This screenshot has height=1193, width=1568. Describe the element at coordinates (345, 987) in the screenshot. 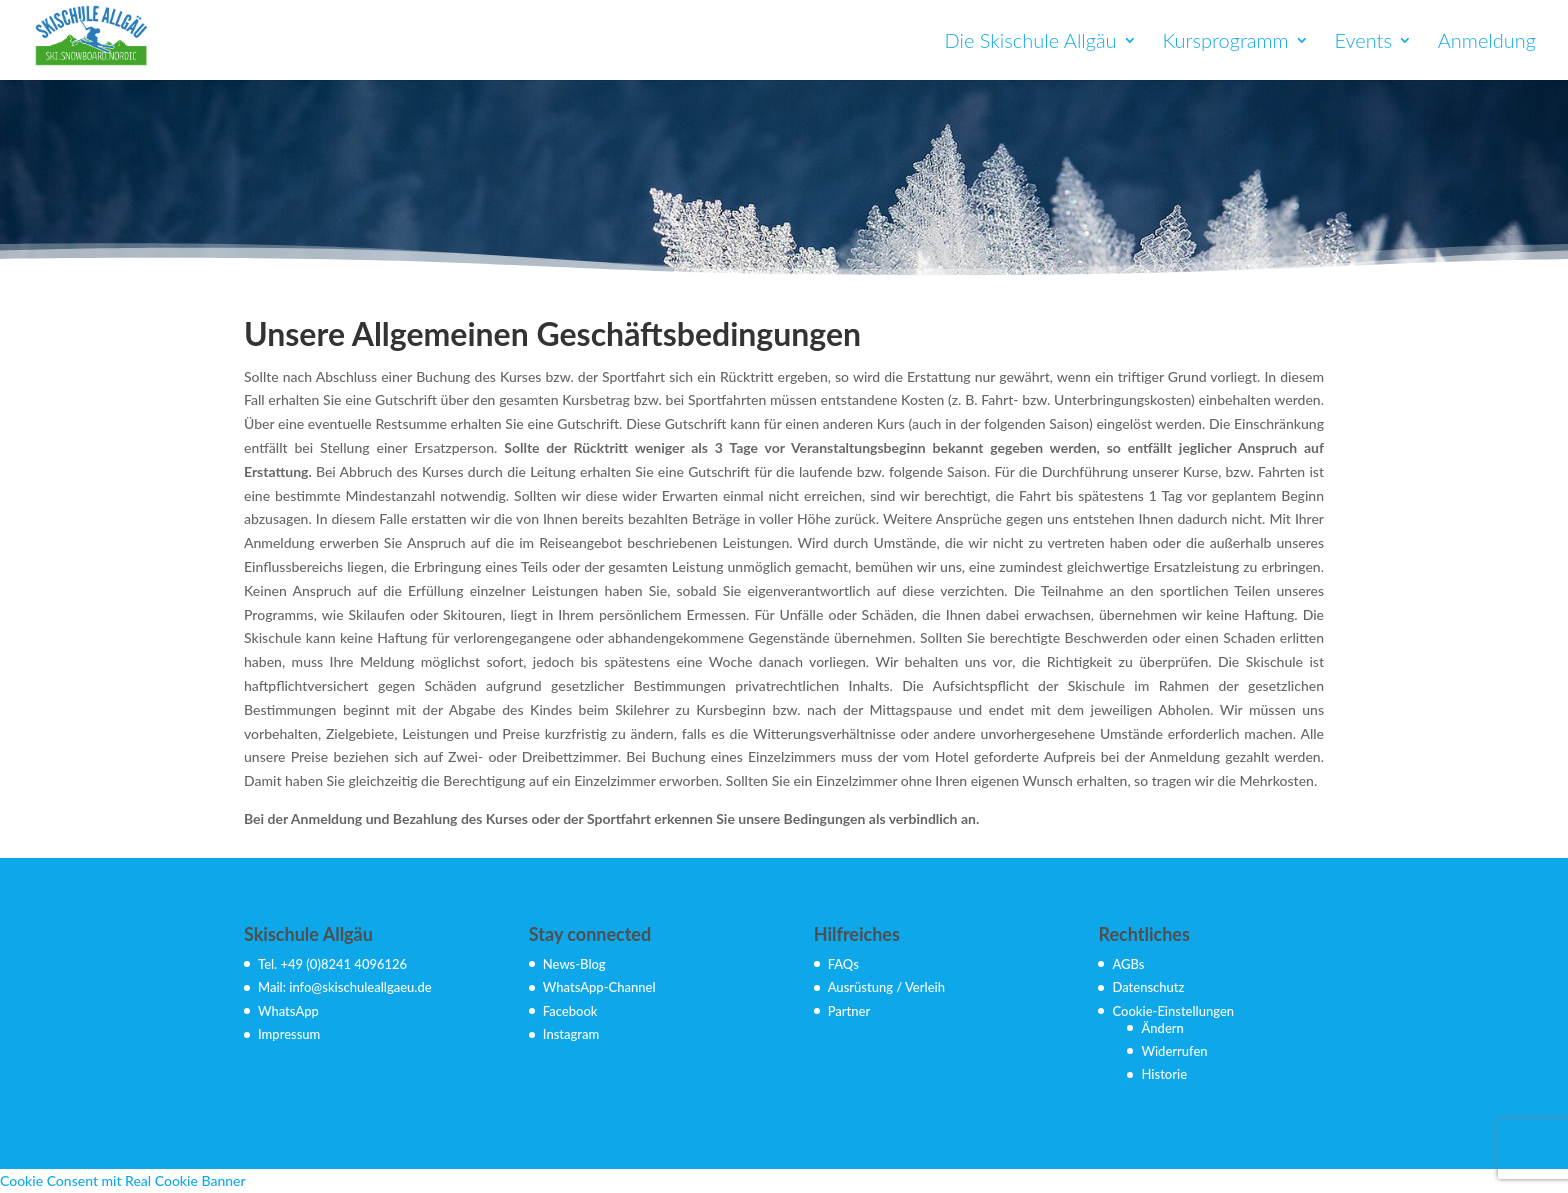

I see `Mail: info@skischuleallgaeu.de` at that location.